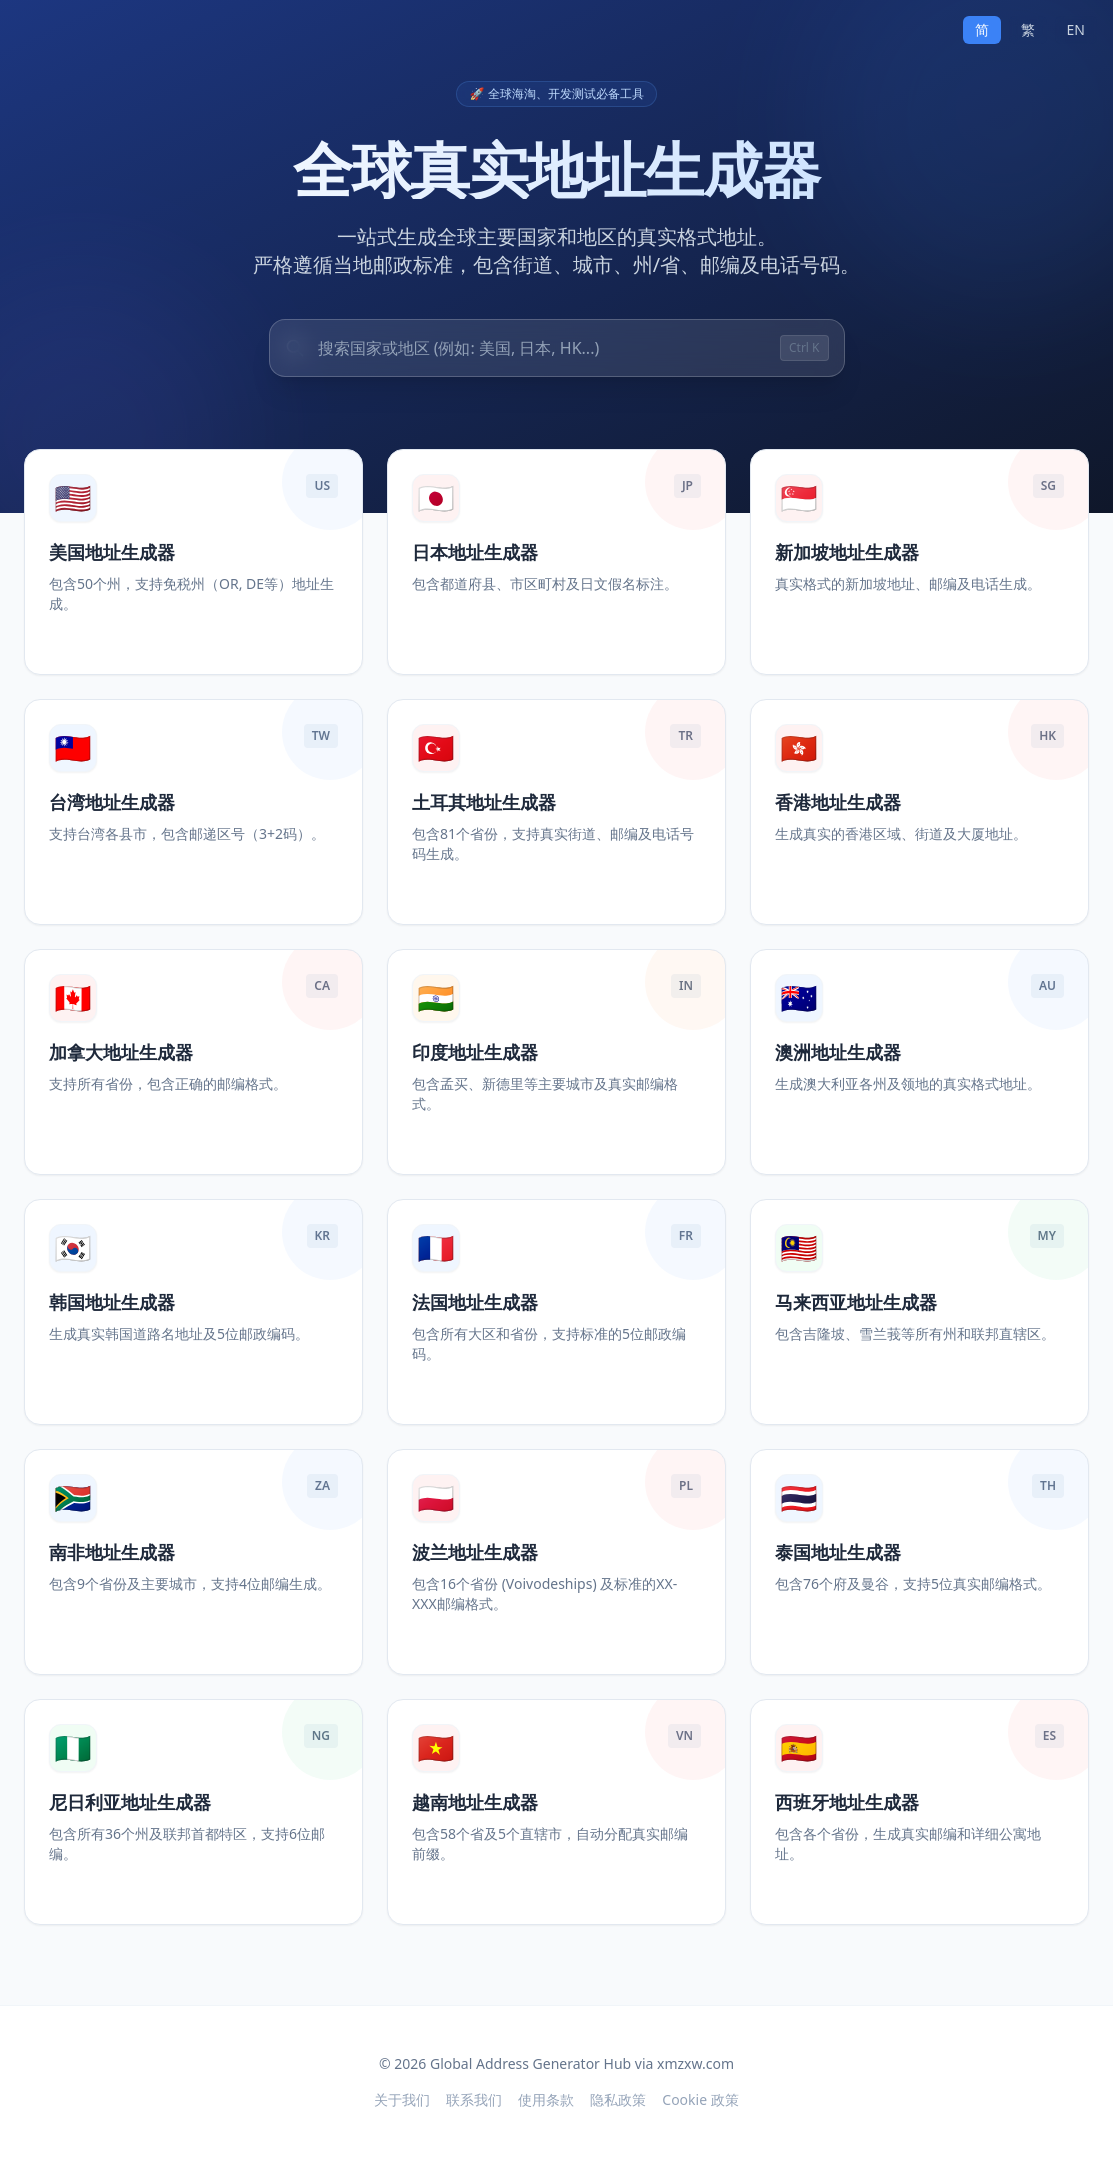 The height and width of the screenshot is (2158, 1113). Describe the element at coordinates (546, 2099) in the screenshot. I see `使用条款` at that location.